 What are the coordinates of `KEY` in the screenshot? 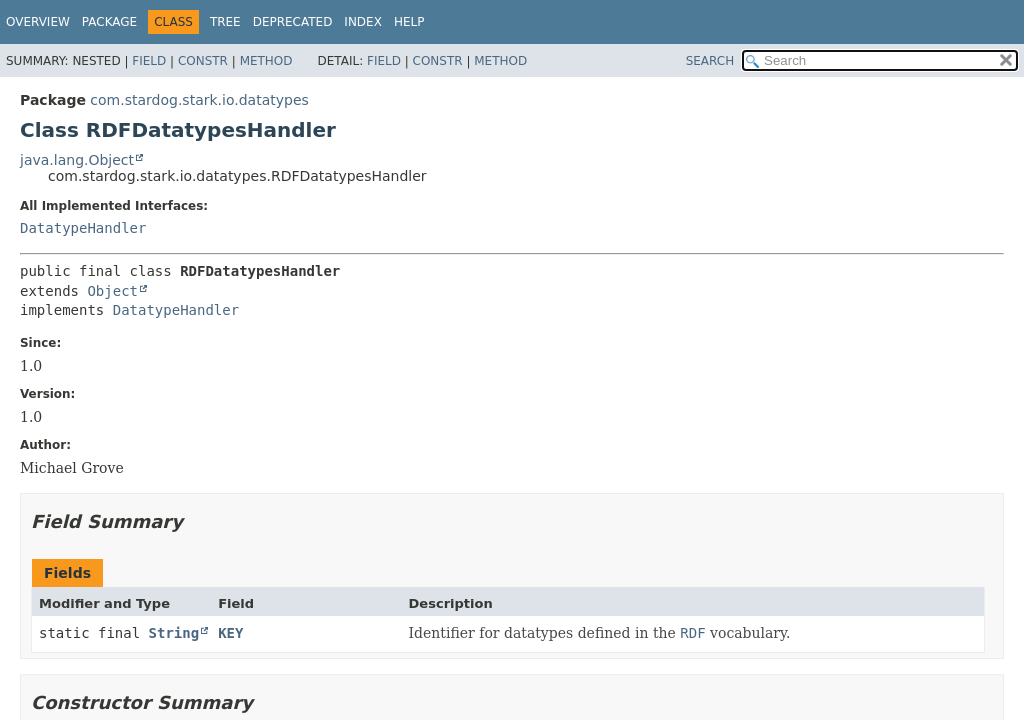 It's located at (230, 633).